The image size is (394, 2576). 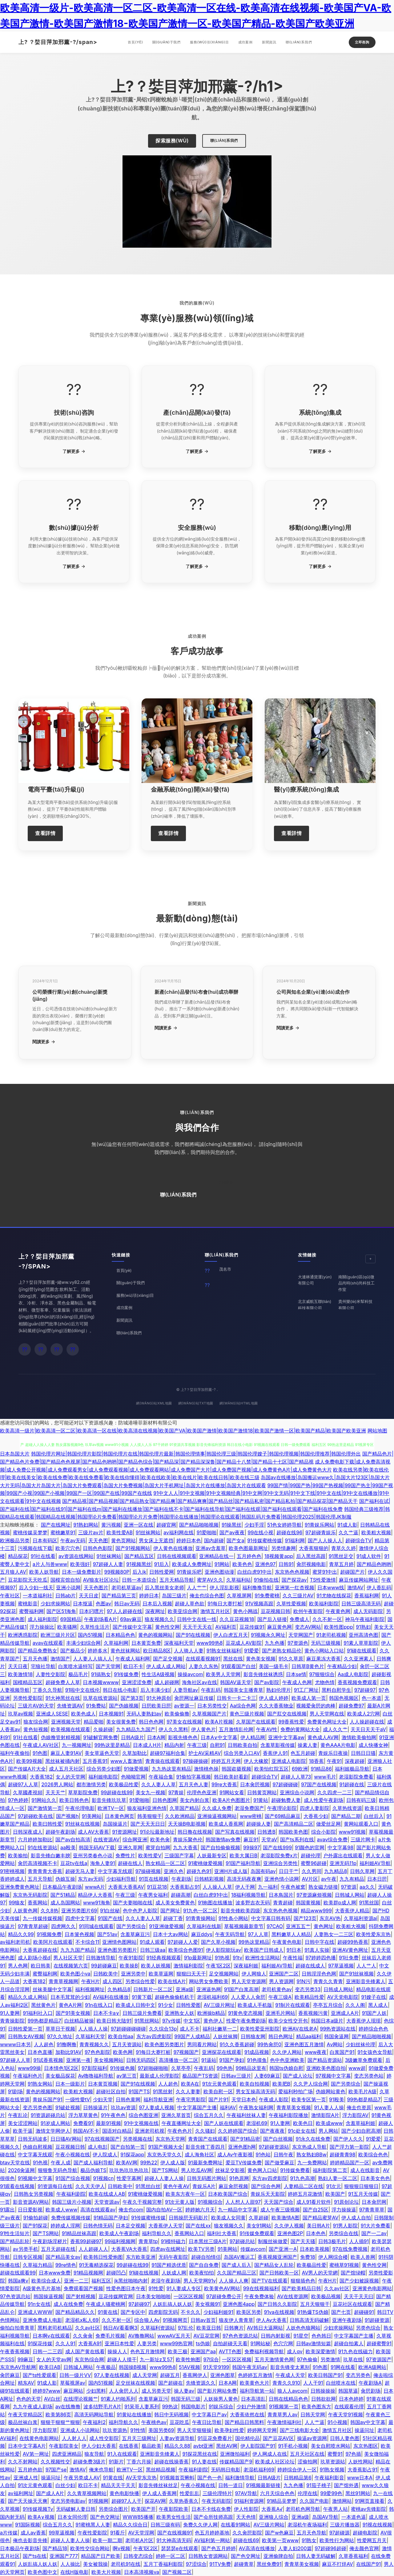 What do you see at coordinates (125, 2564) in the screenshot?
I see `老司机91在线` at bounding box center [125, 2564].